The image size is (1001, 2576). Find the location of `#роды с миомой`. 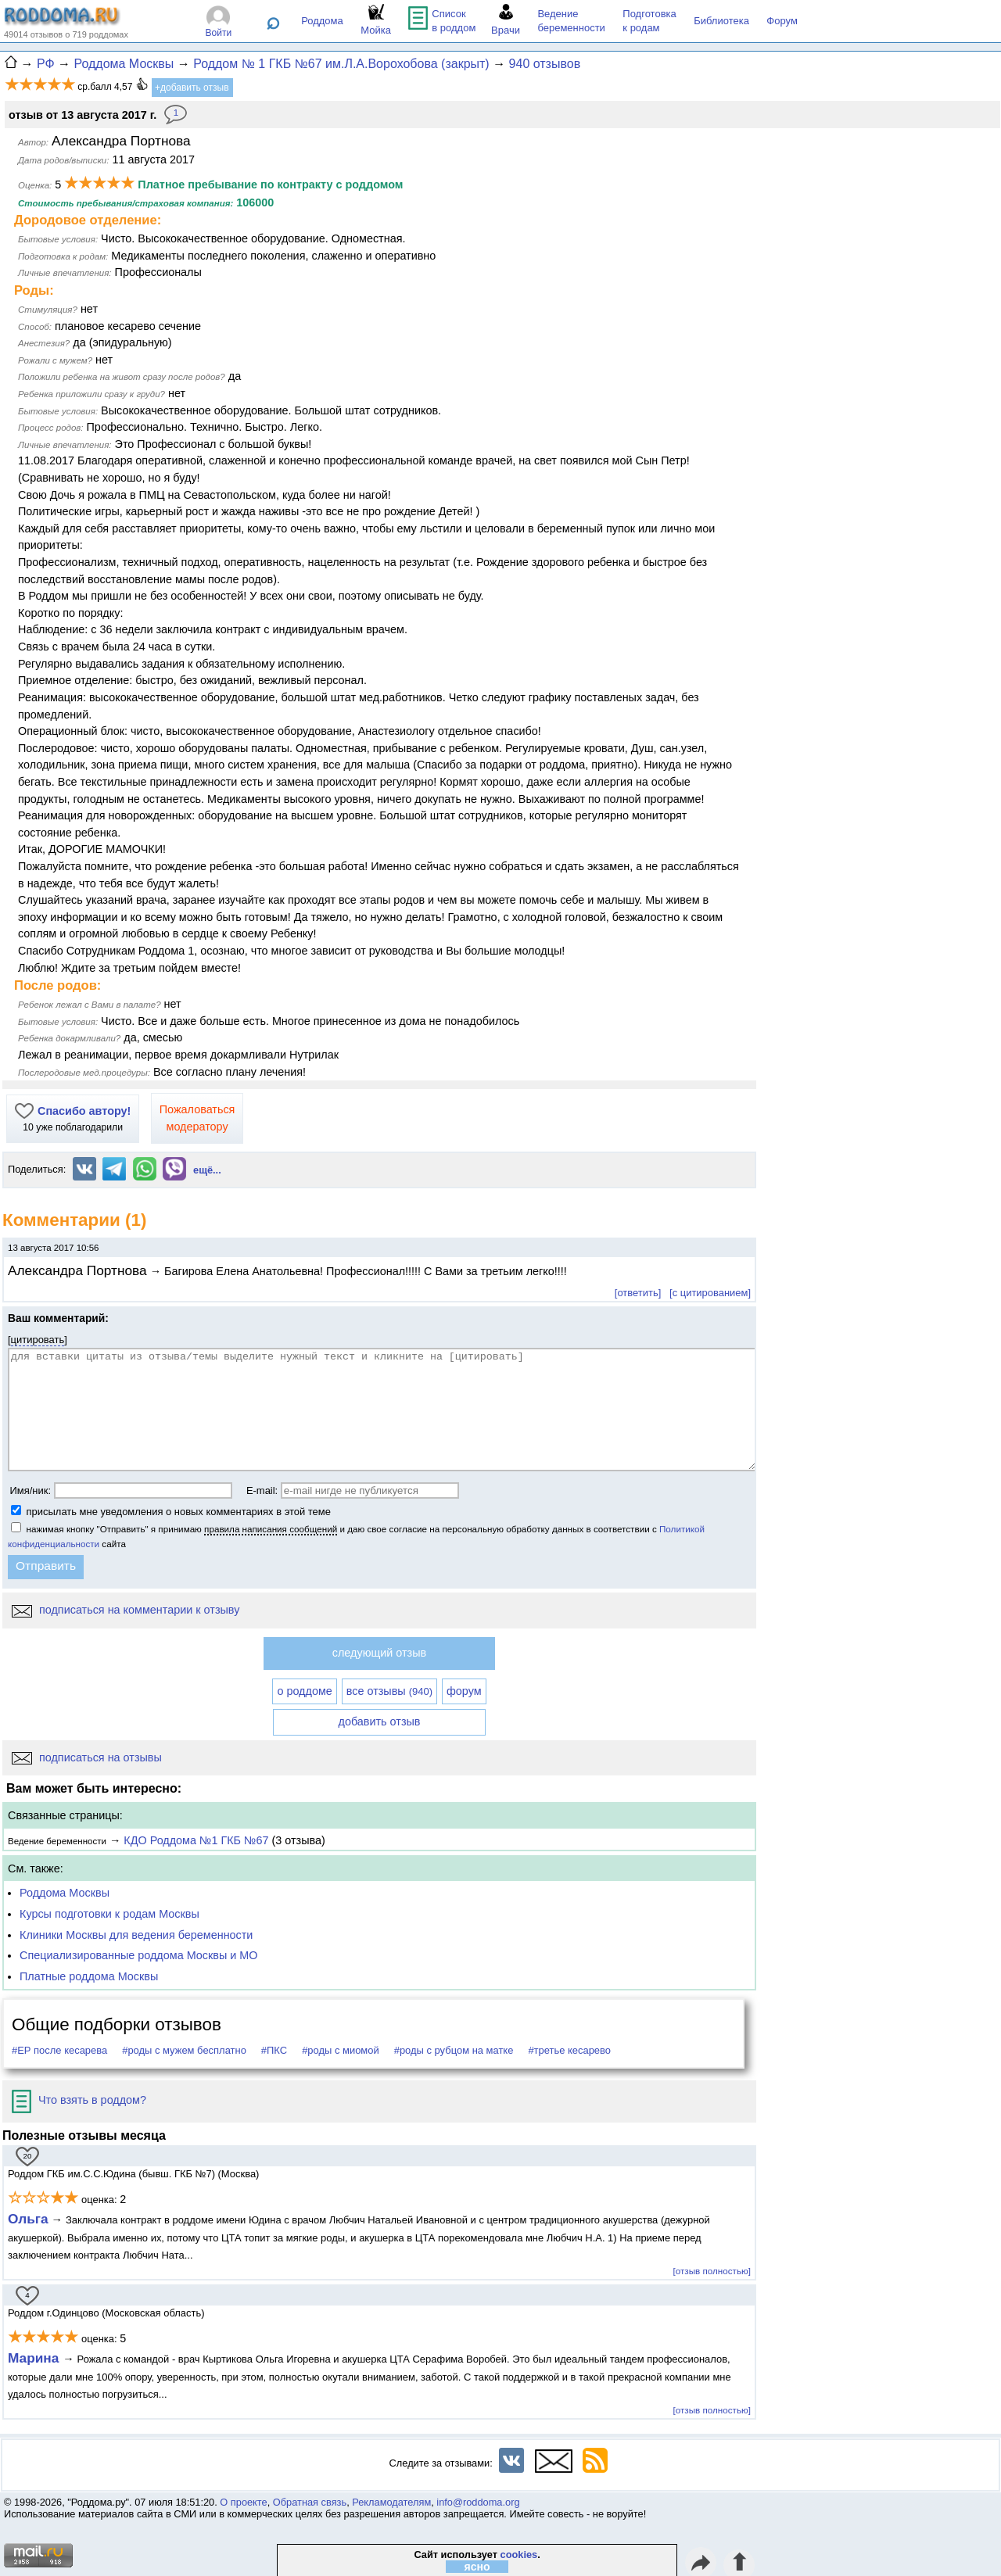

#роды с миомой is located at coordinates (340, 2050).